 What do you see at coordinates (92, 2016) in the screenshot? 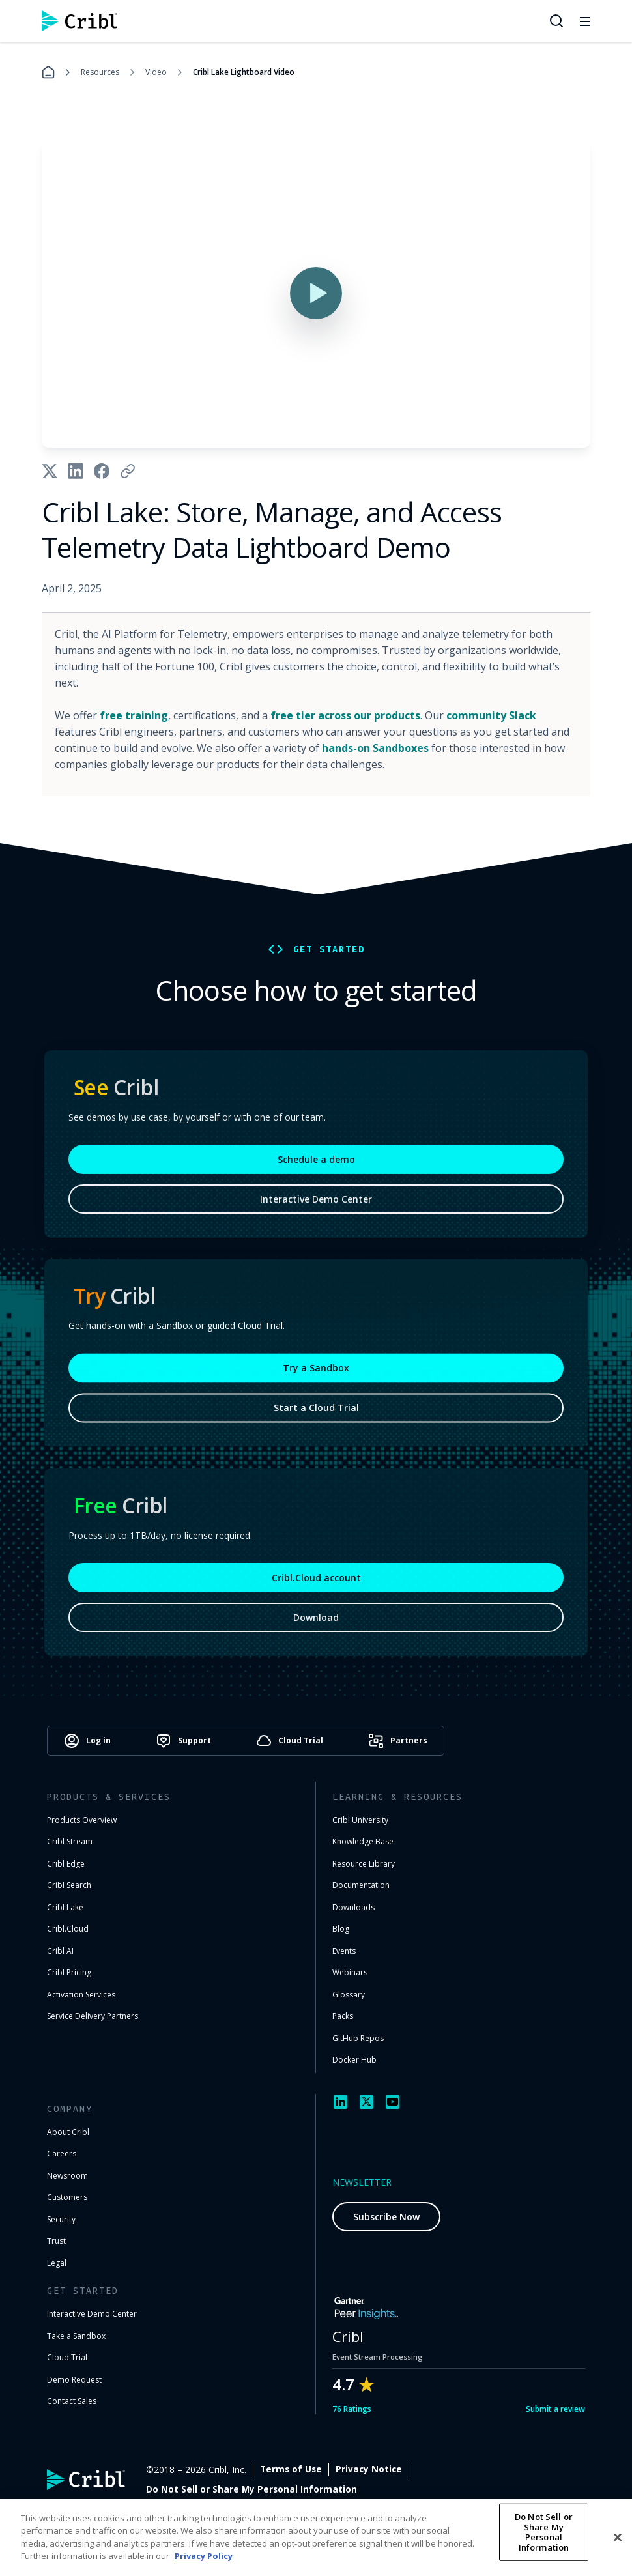
I see `Service Delivery Partners` at bounding box center [92, 2016].